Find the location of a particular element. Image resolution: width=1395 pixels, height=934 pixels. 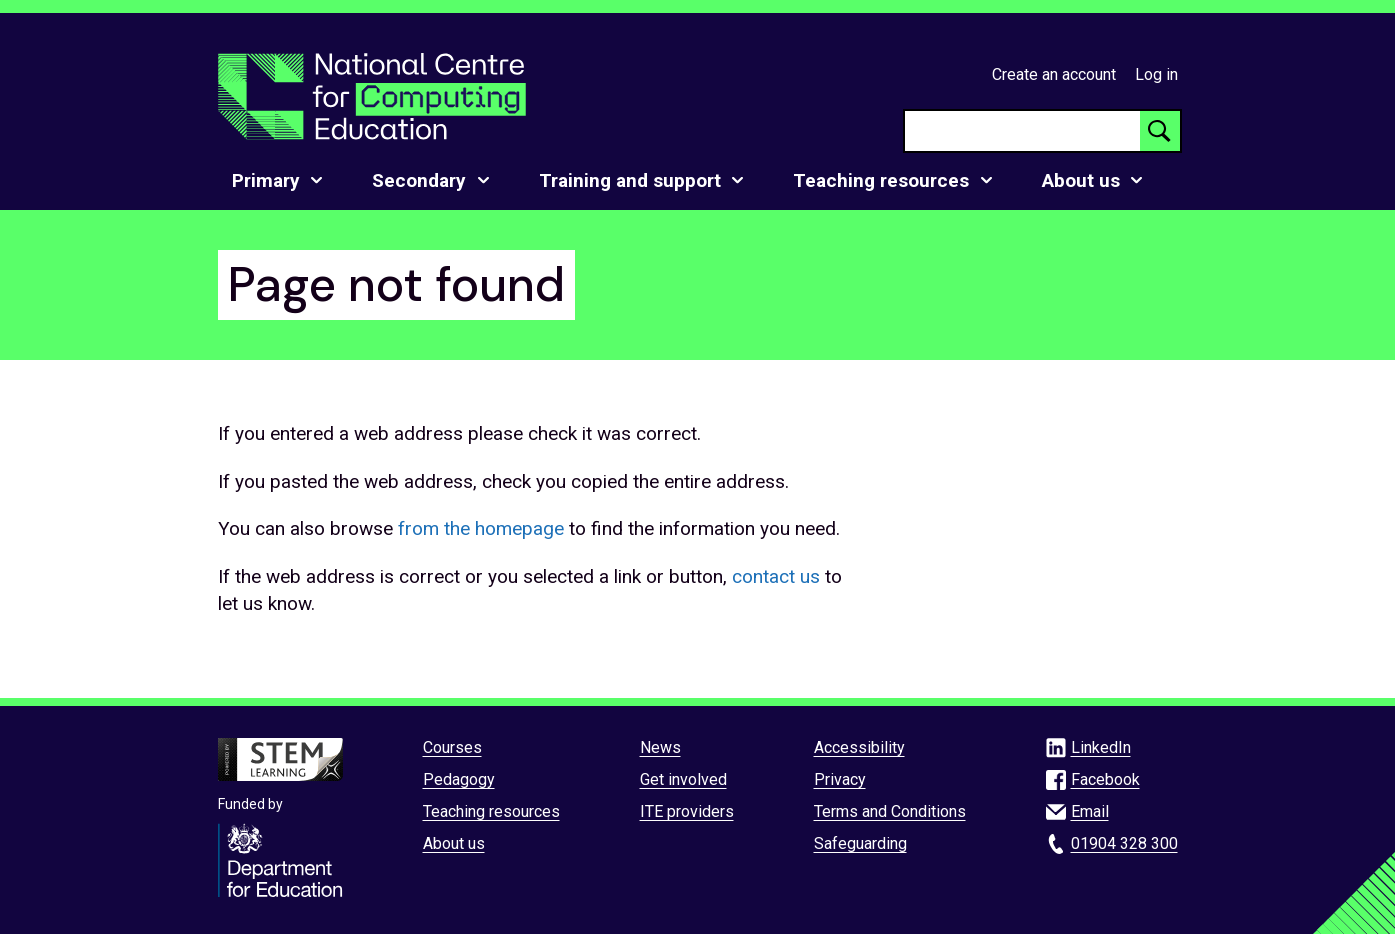

Email is located at coordinates (1090, 811).